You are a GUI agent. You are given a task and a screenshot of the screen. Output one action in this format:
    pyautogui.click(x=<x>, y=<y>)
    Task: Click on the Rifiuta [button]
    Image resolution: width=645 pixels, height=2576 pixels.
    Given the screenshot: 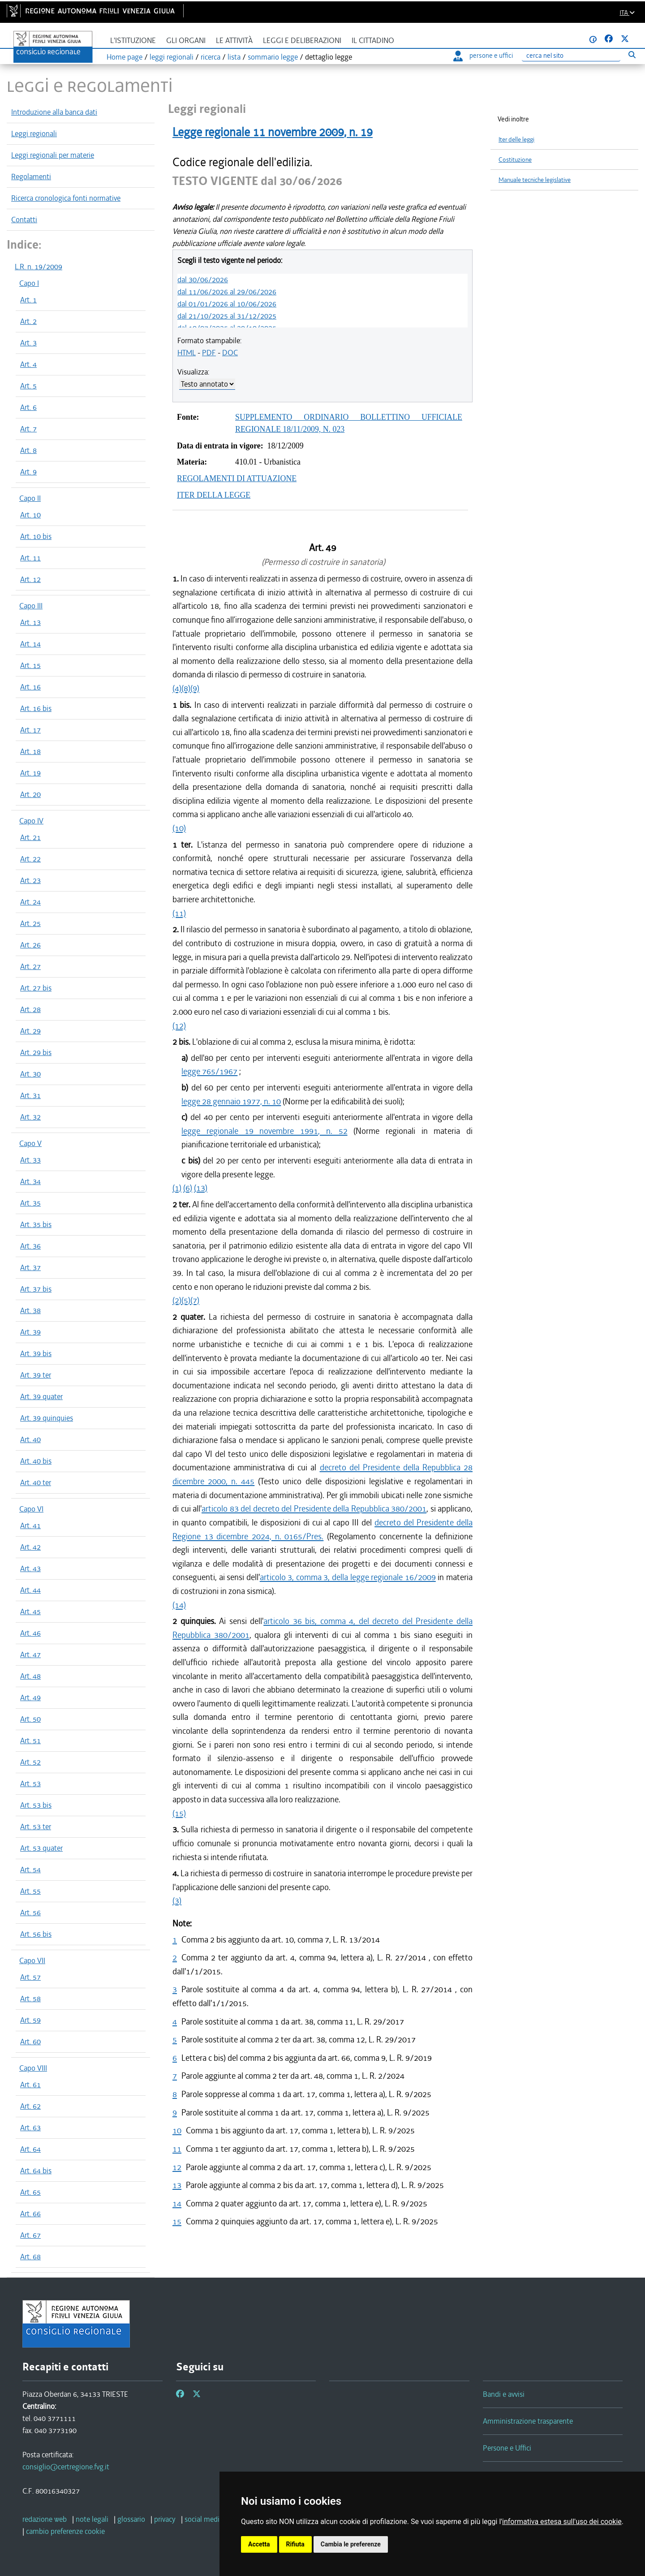 What is the action you would take?
    pyautogui.click(x=295, y=2544)
    